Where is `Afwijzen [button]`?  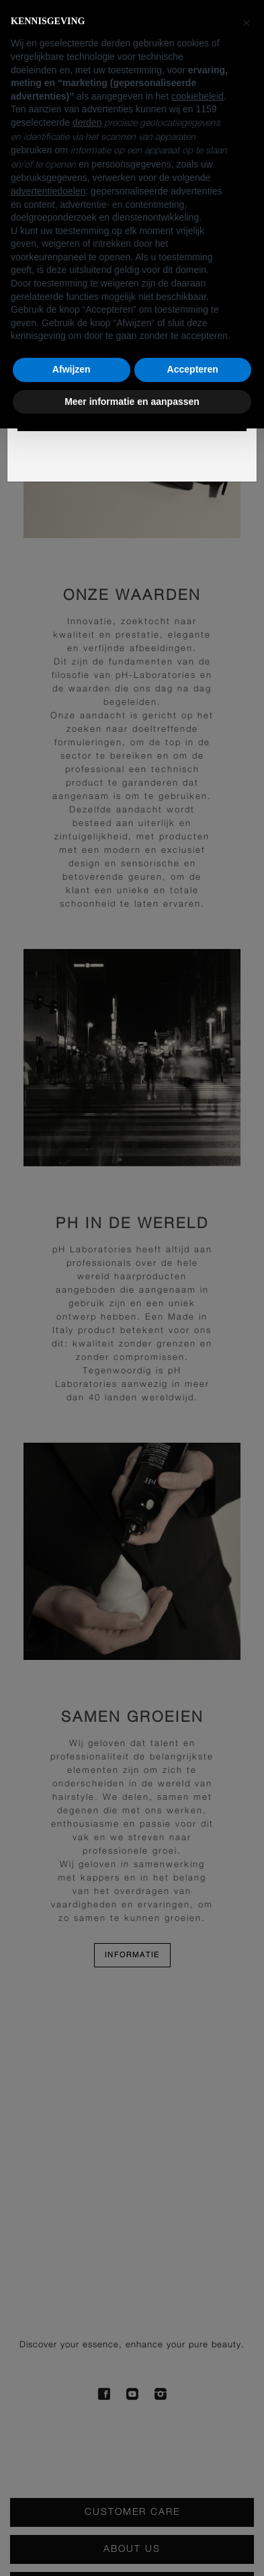 Afwijzen [button] is located at coordinates (71, 369).